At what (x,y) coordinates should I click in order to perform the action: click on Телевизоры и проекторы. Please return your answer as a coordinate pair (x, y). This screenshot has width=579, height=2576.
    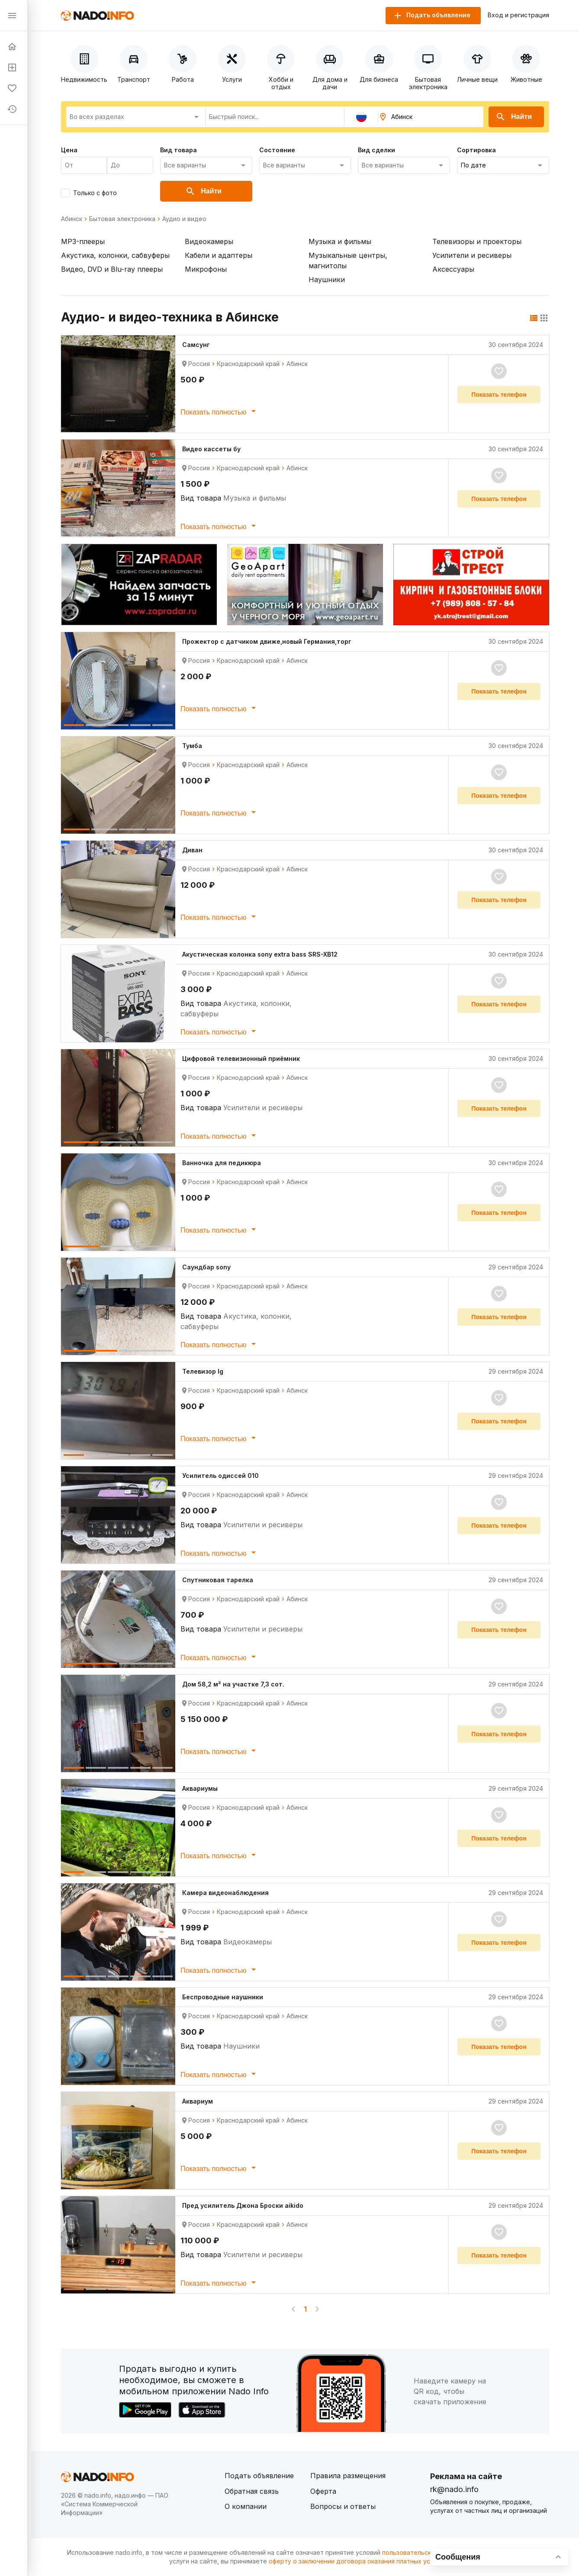
    Looking at the image, I should click on (476, 241).